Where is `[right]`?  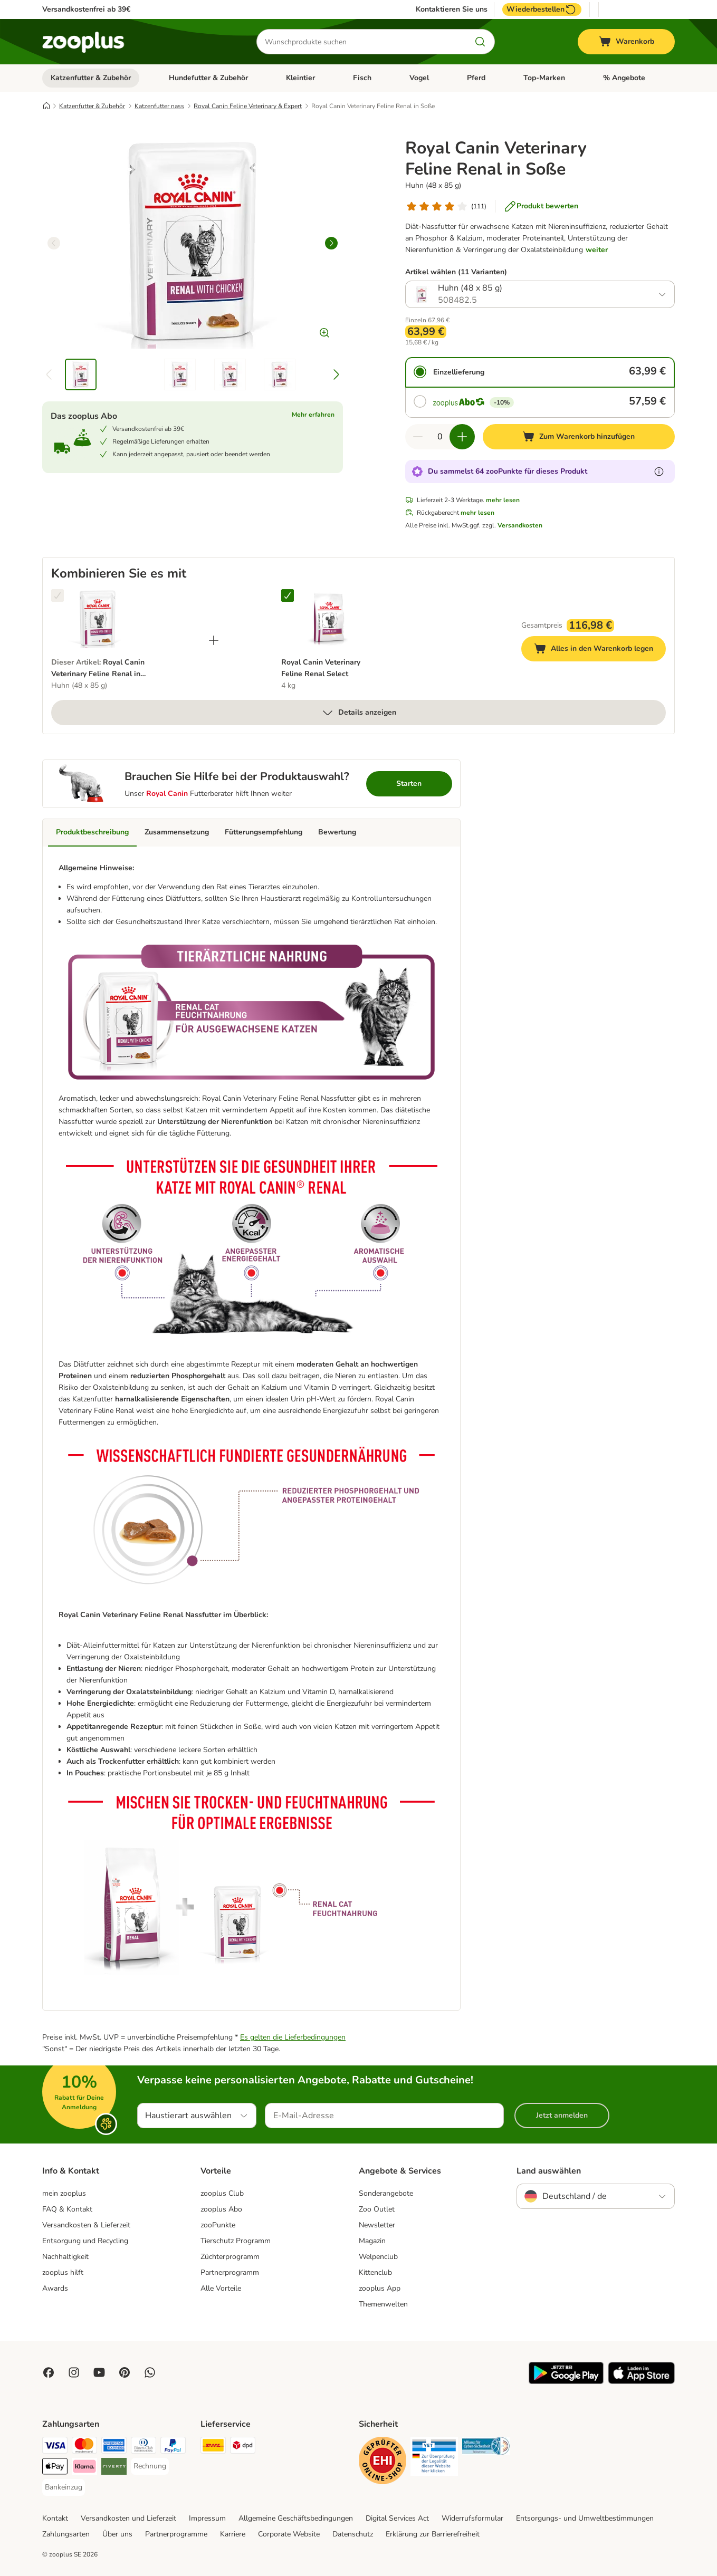
[right] is located at coordinates (331, 243).